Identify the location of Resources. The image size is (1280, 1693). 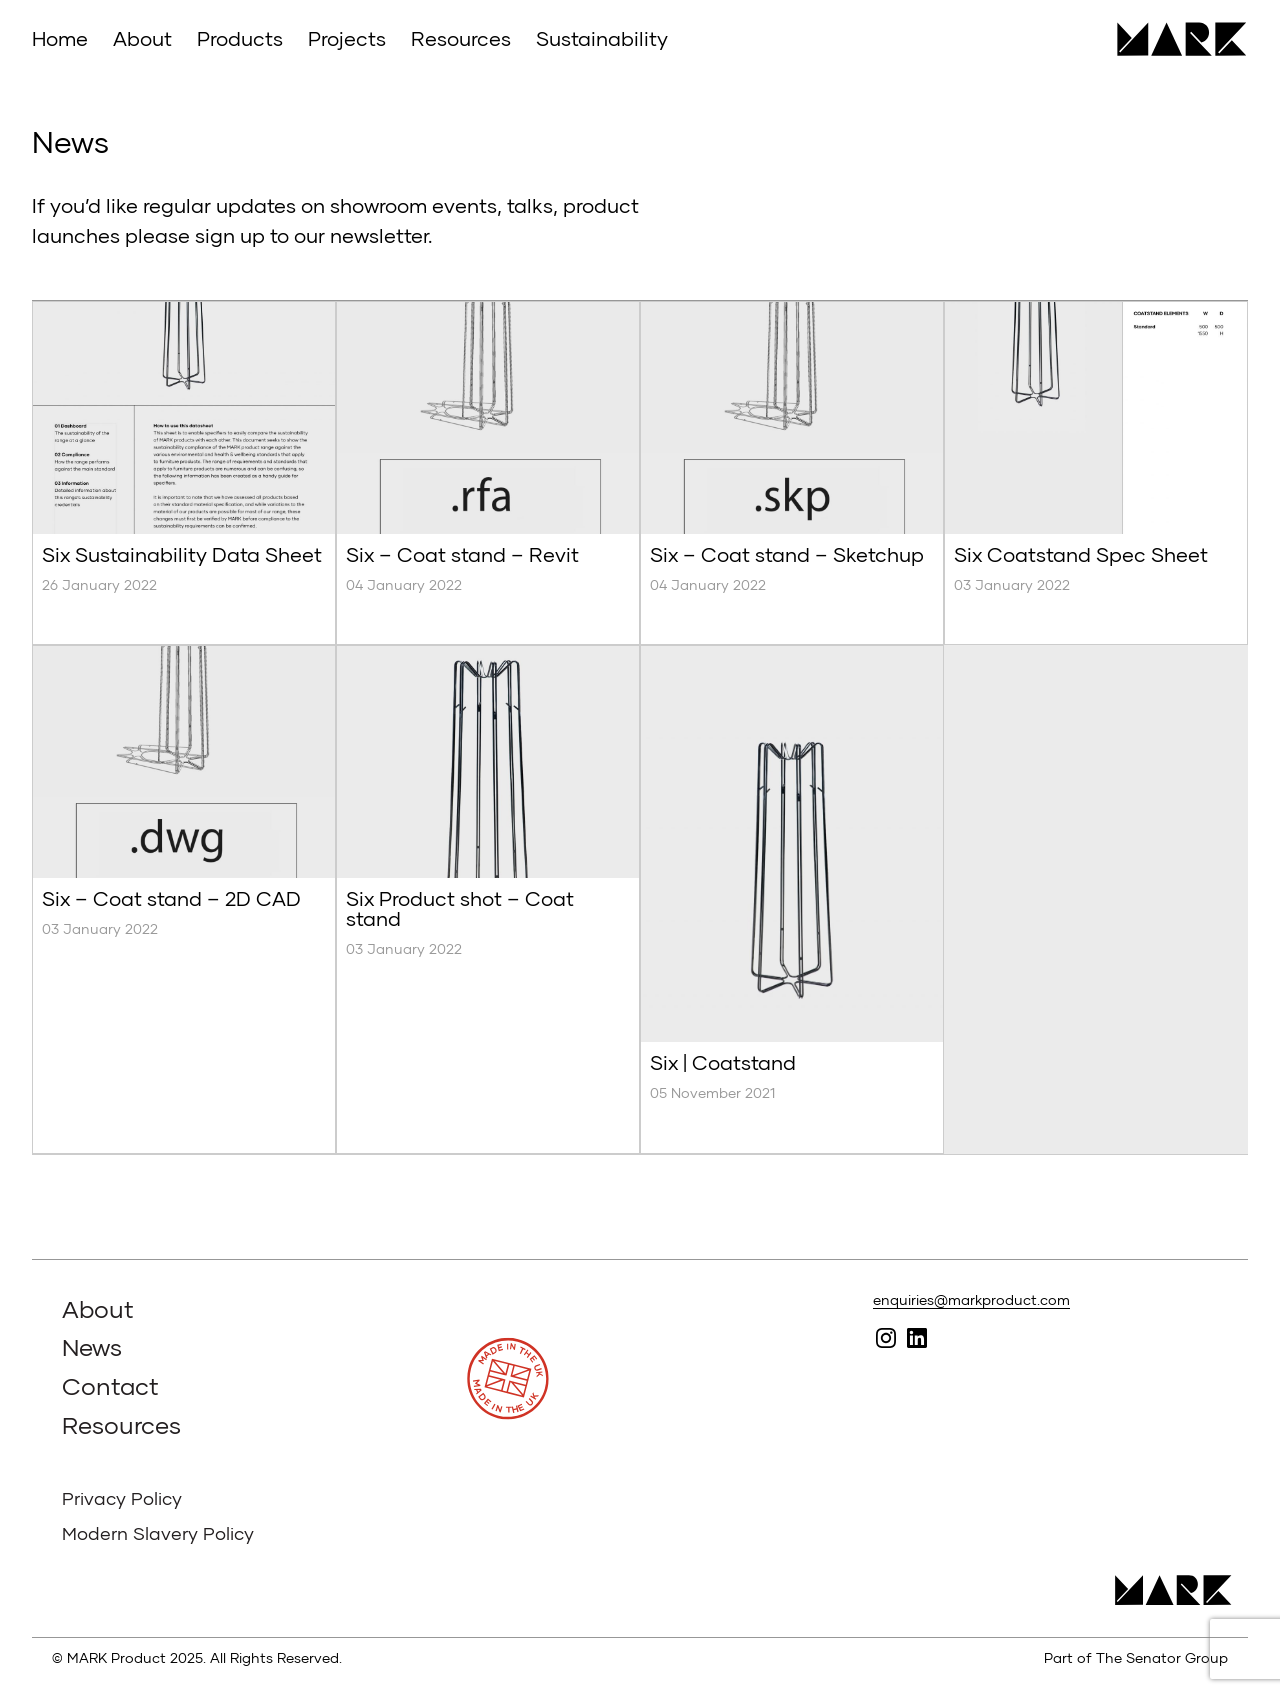
(461, 38).